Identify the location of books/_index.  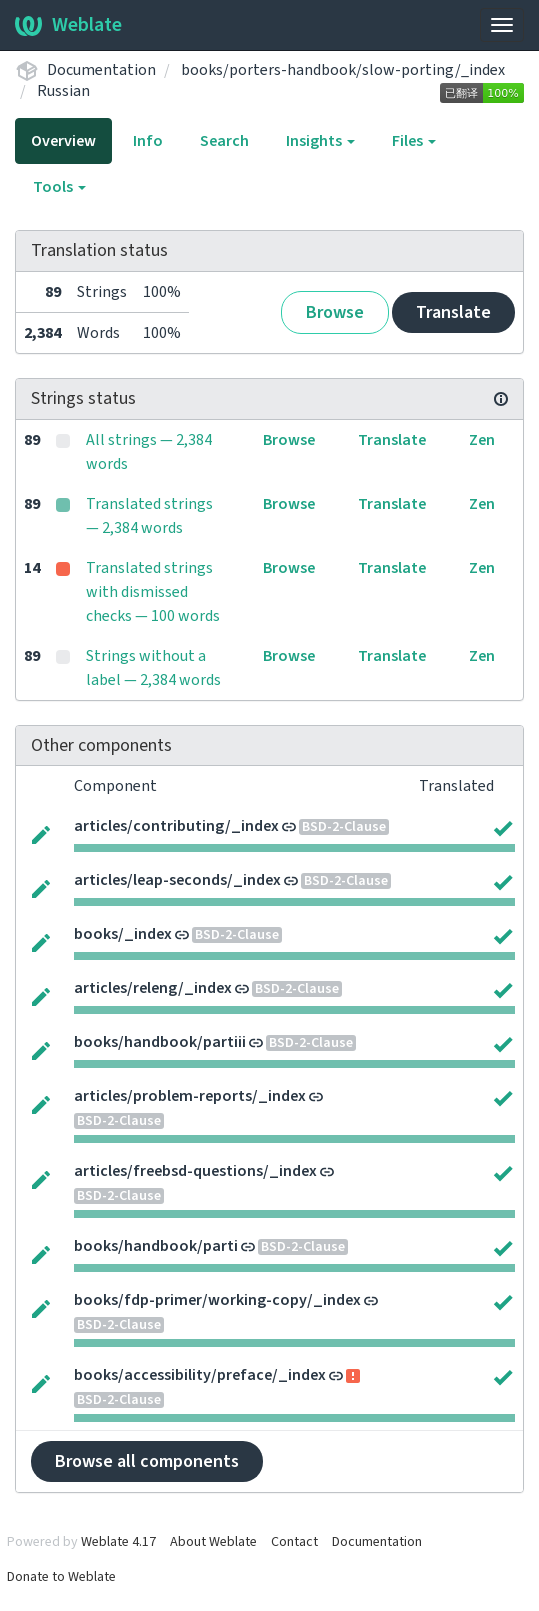
(123, 934).